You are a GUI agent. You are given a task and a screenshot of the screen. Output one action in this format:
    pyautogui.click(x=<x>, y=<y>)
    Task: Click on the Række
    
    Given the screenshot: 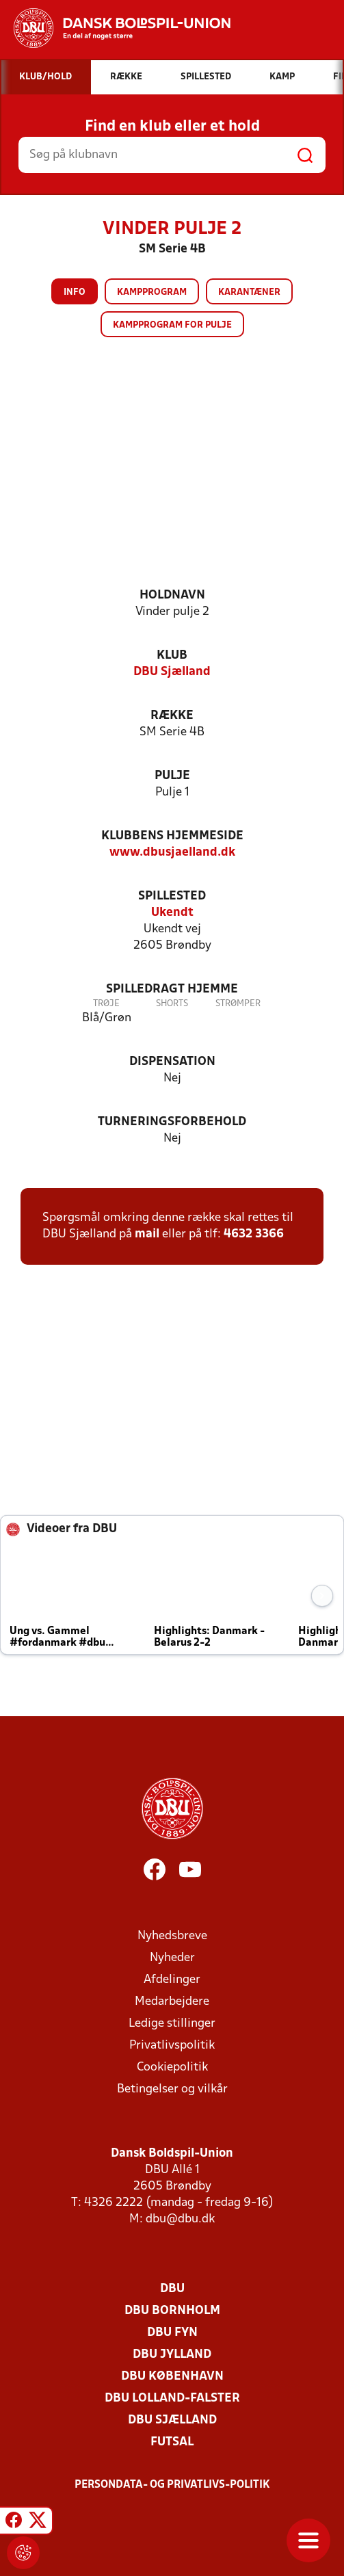 What is the action you would take?
    pyautogui.click(x=172, y=716)
    